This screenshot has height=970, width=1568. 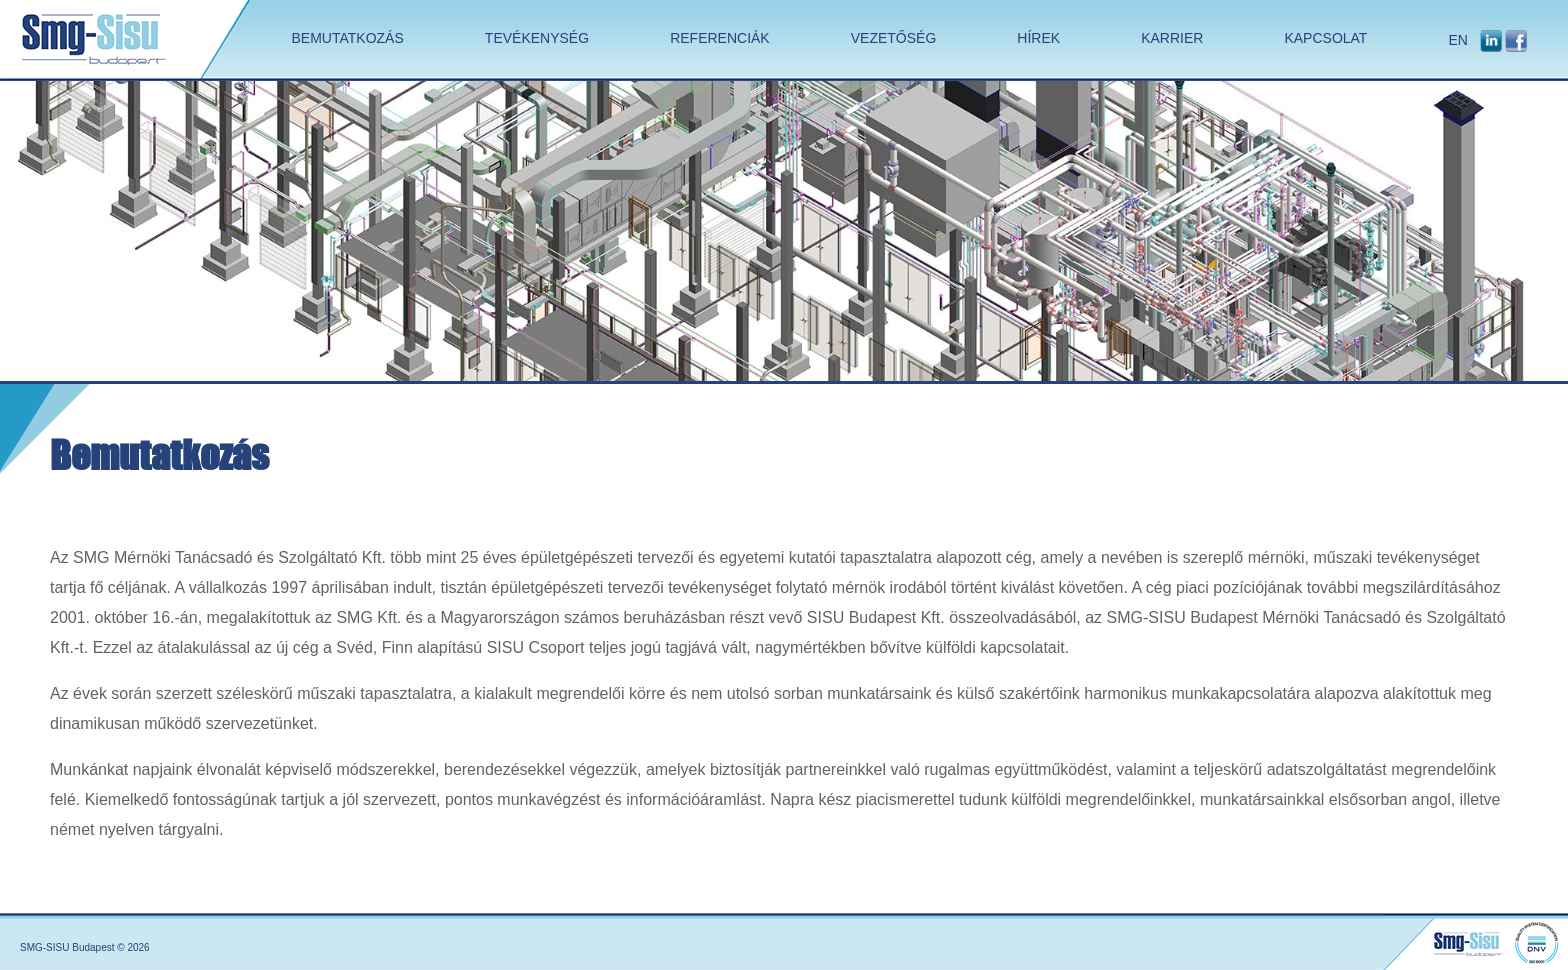 What do you see at coordinates (1038, 38) in the screenshot?
I see `HÍREK` at bounding box center [1038, 38].